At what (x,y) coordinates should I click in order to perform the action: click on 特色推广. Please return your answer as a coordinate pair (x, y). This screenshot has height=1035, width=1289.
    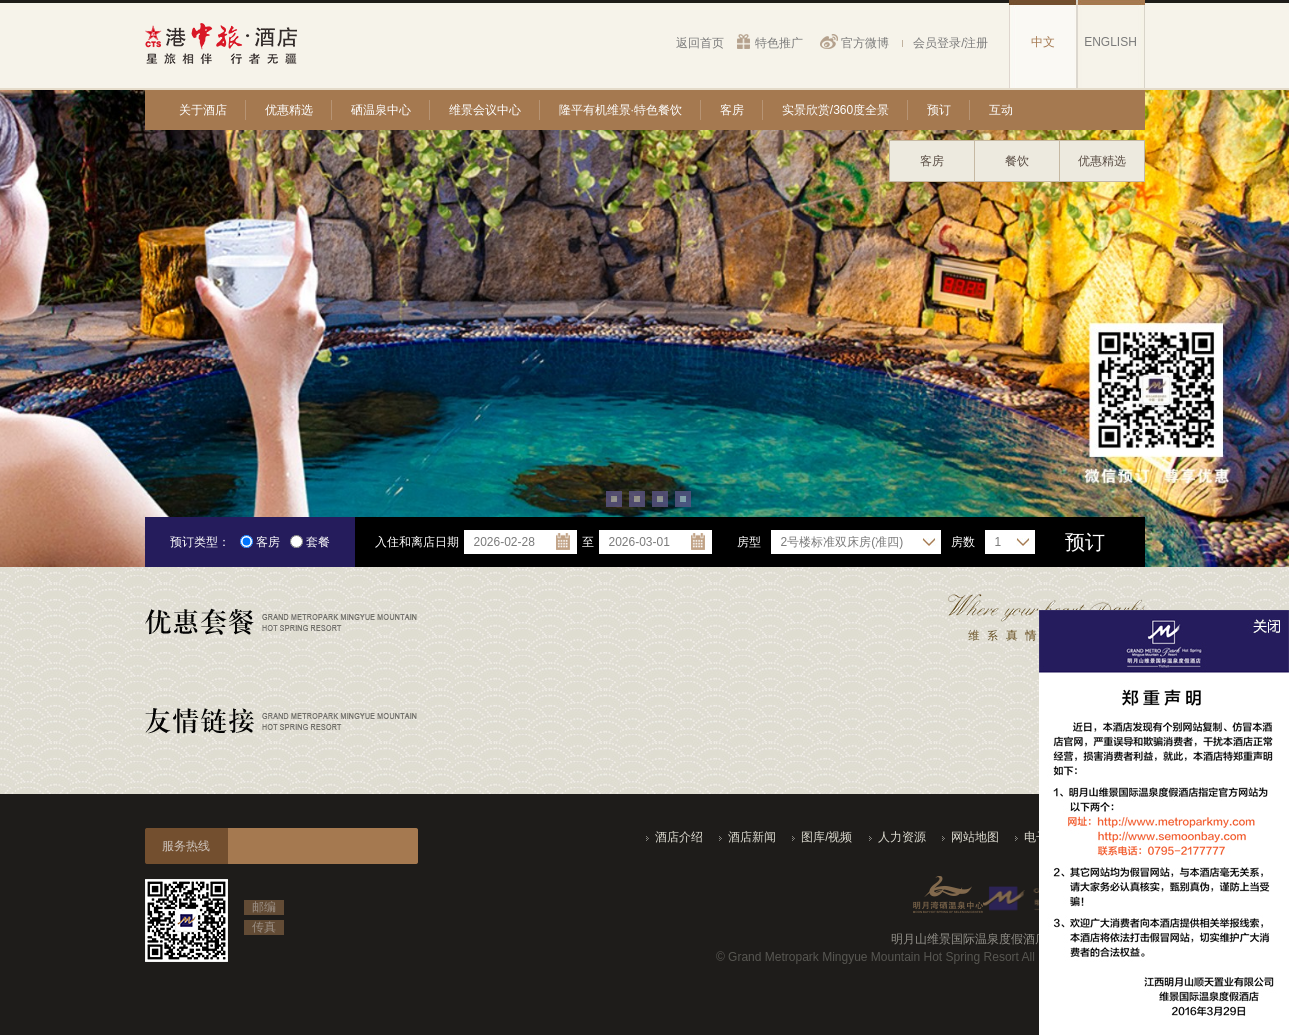
    Looking at the image, I should click on (779, 42).